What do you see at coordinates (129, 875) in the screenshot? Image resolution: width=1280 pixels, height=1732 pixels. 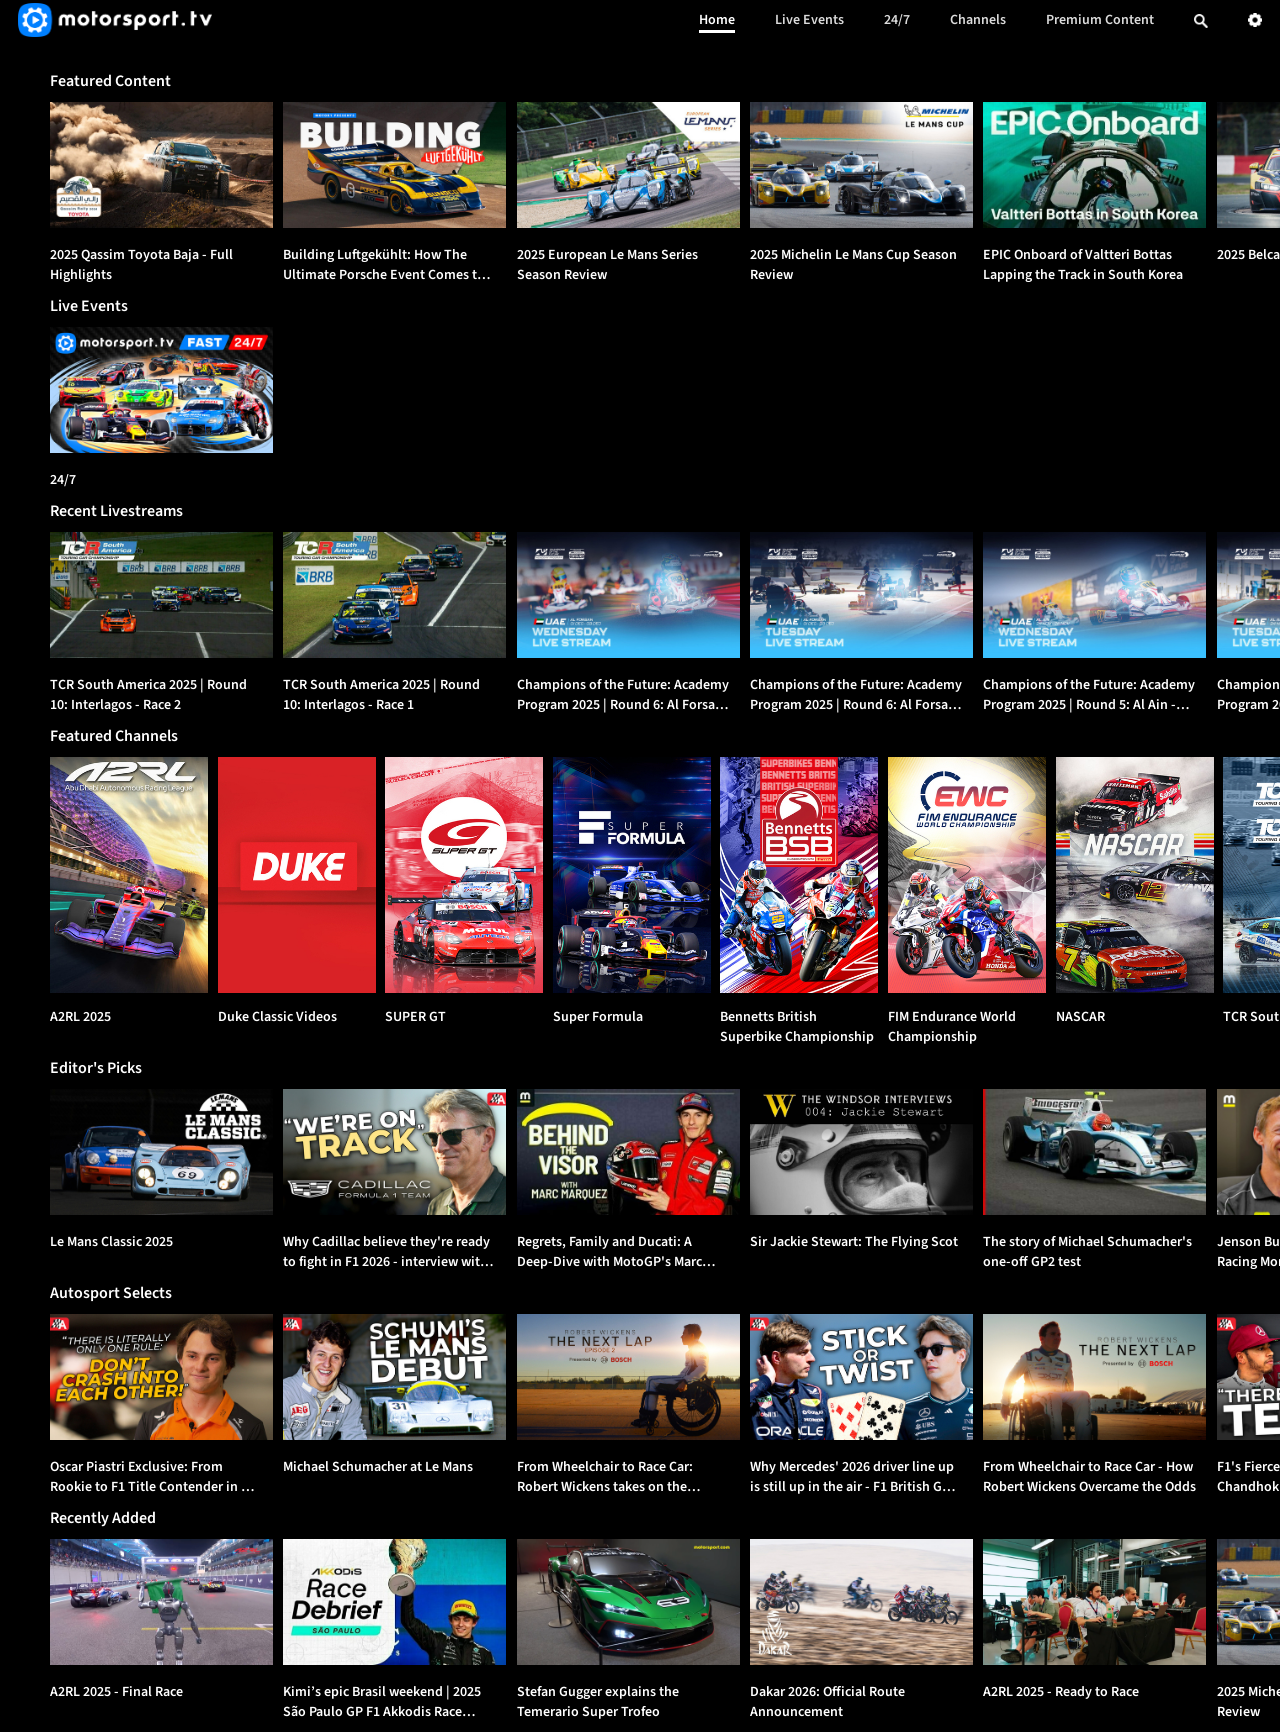 I see `[A2RL 2025]` at bounding box center [129, 875].